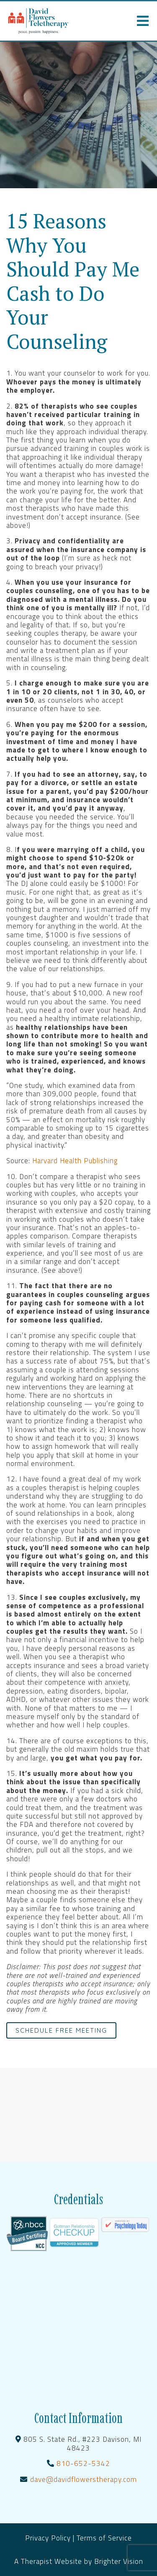 The width and height of the screenshot is (157, 2576). Describe the element at coordinates (83, 2463) in the screenshot. I see `810-652-5342` at that location.